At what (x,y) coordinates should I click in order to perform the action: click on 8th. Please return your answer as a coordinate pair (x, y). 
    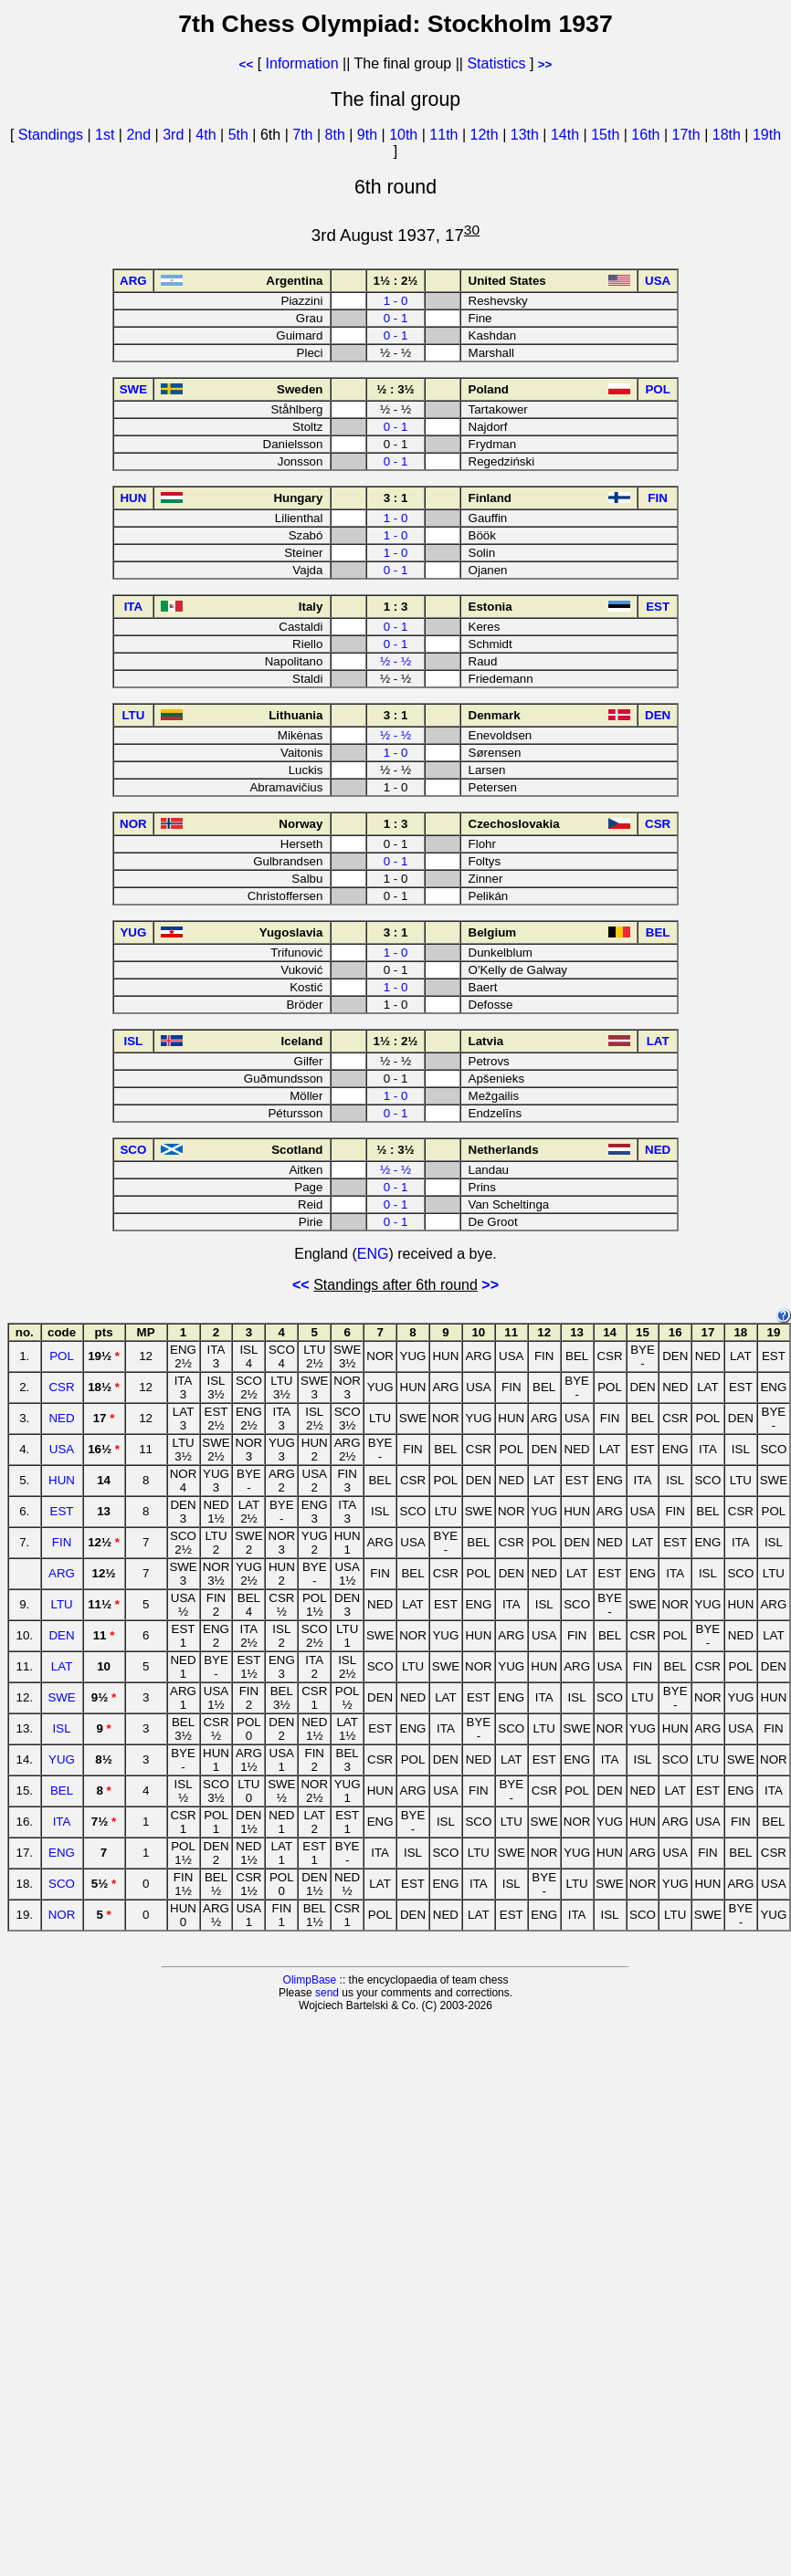
    Looking at the image, I should click on (337, 134).